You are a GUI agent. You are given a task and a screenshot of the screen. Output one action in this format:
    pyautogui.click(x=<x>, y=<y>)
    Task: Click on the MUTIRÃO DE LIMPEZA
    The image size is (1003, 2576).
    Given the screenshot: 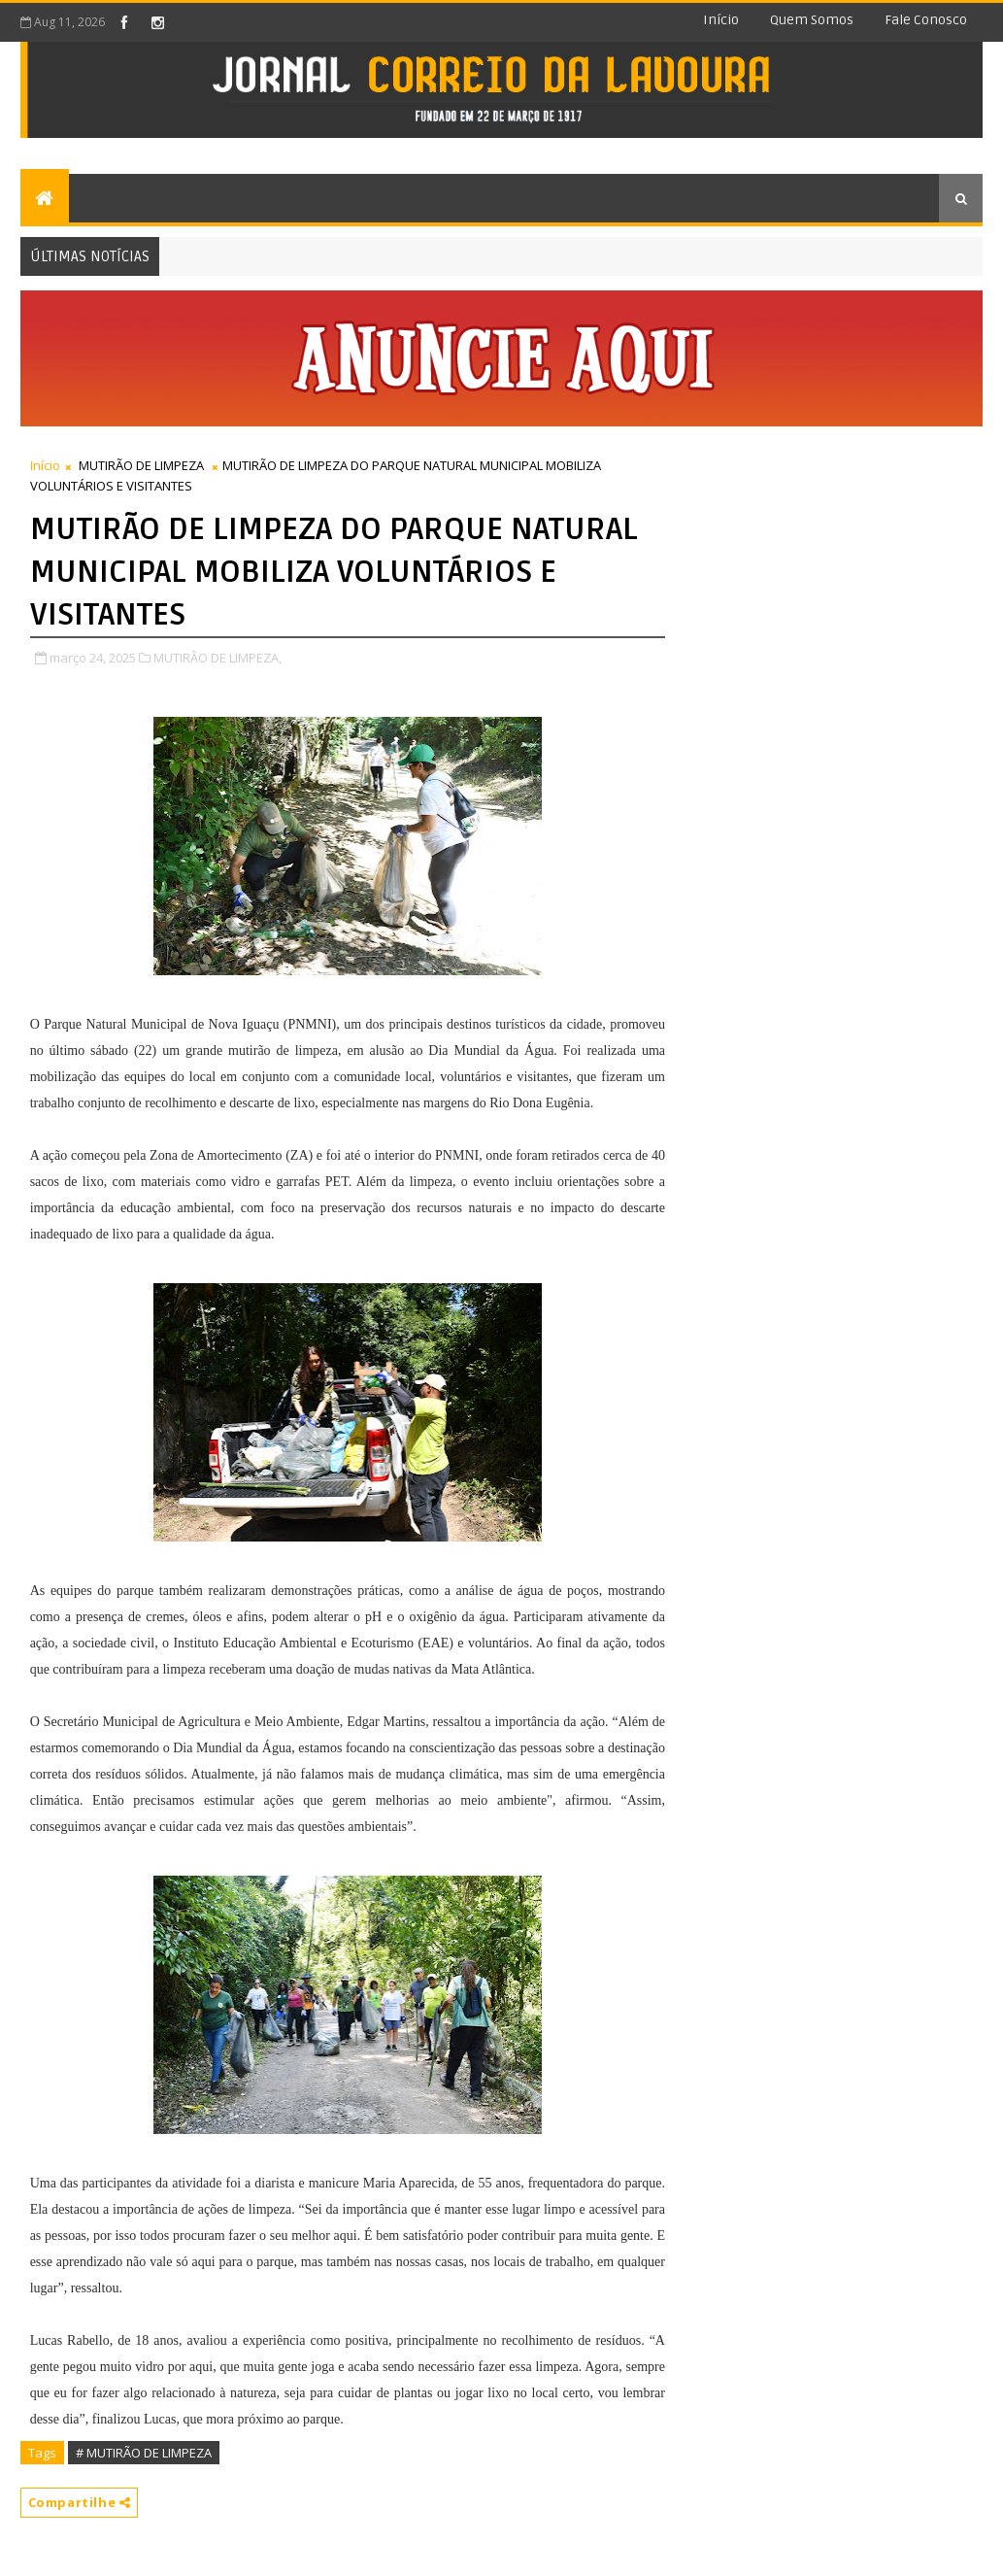 What is the action you would take?
    pyautogui.click(x=141, y=465)
    